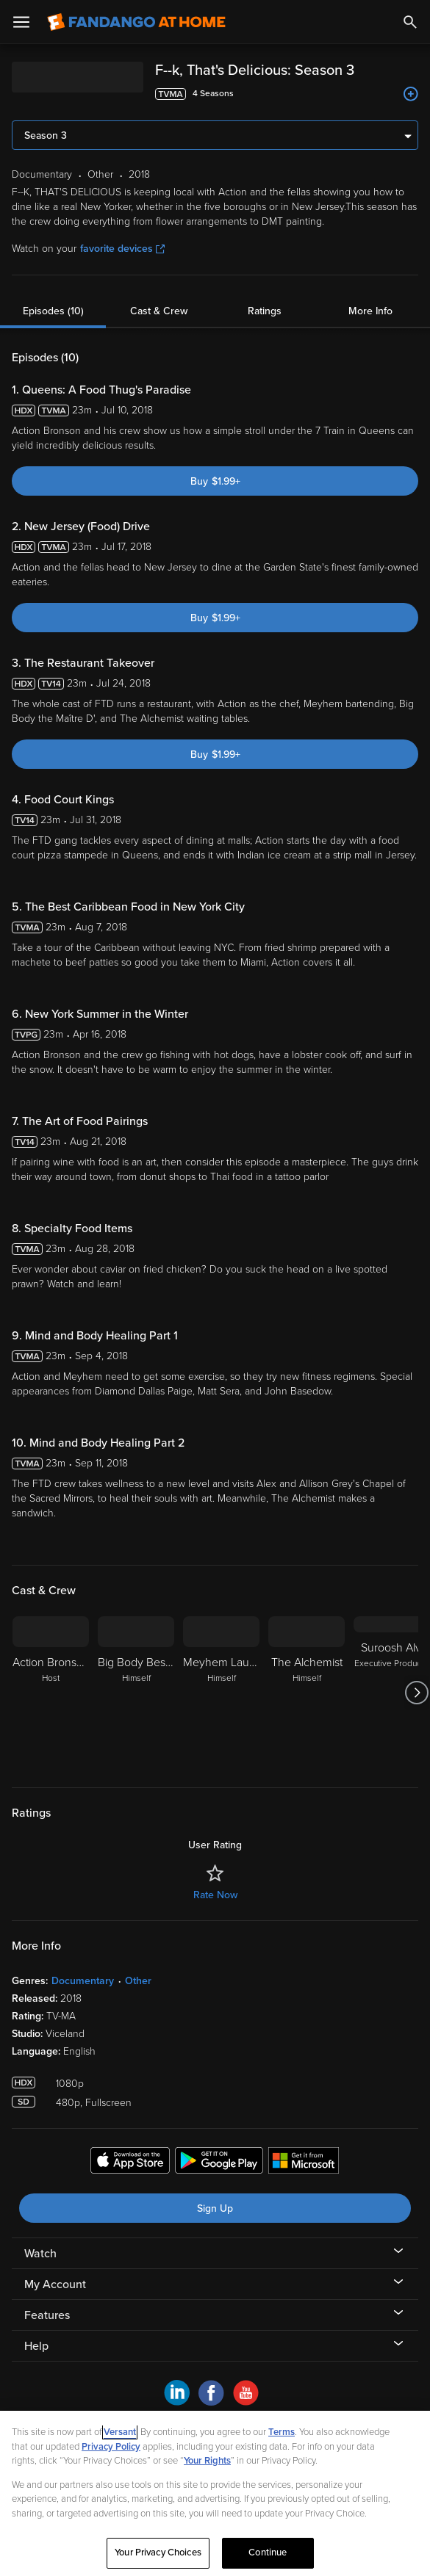 The width and height of the screenshot is (430, 2576). I want to click on favorite devices, so click(122, 248).